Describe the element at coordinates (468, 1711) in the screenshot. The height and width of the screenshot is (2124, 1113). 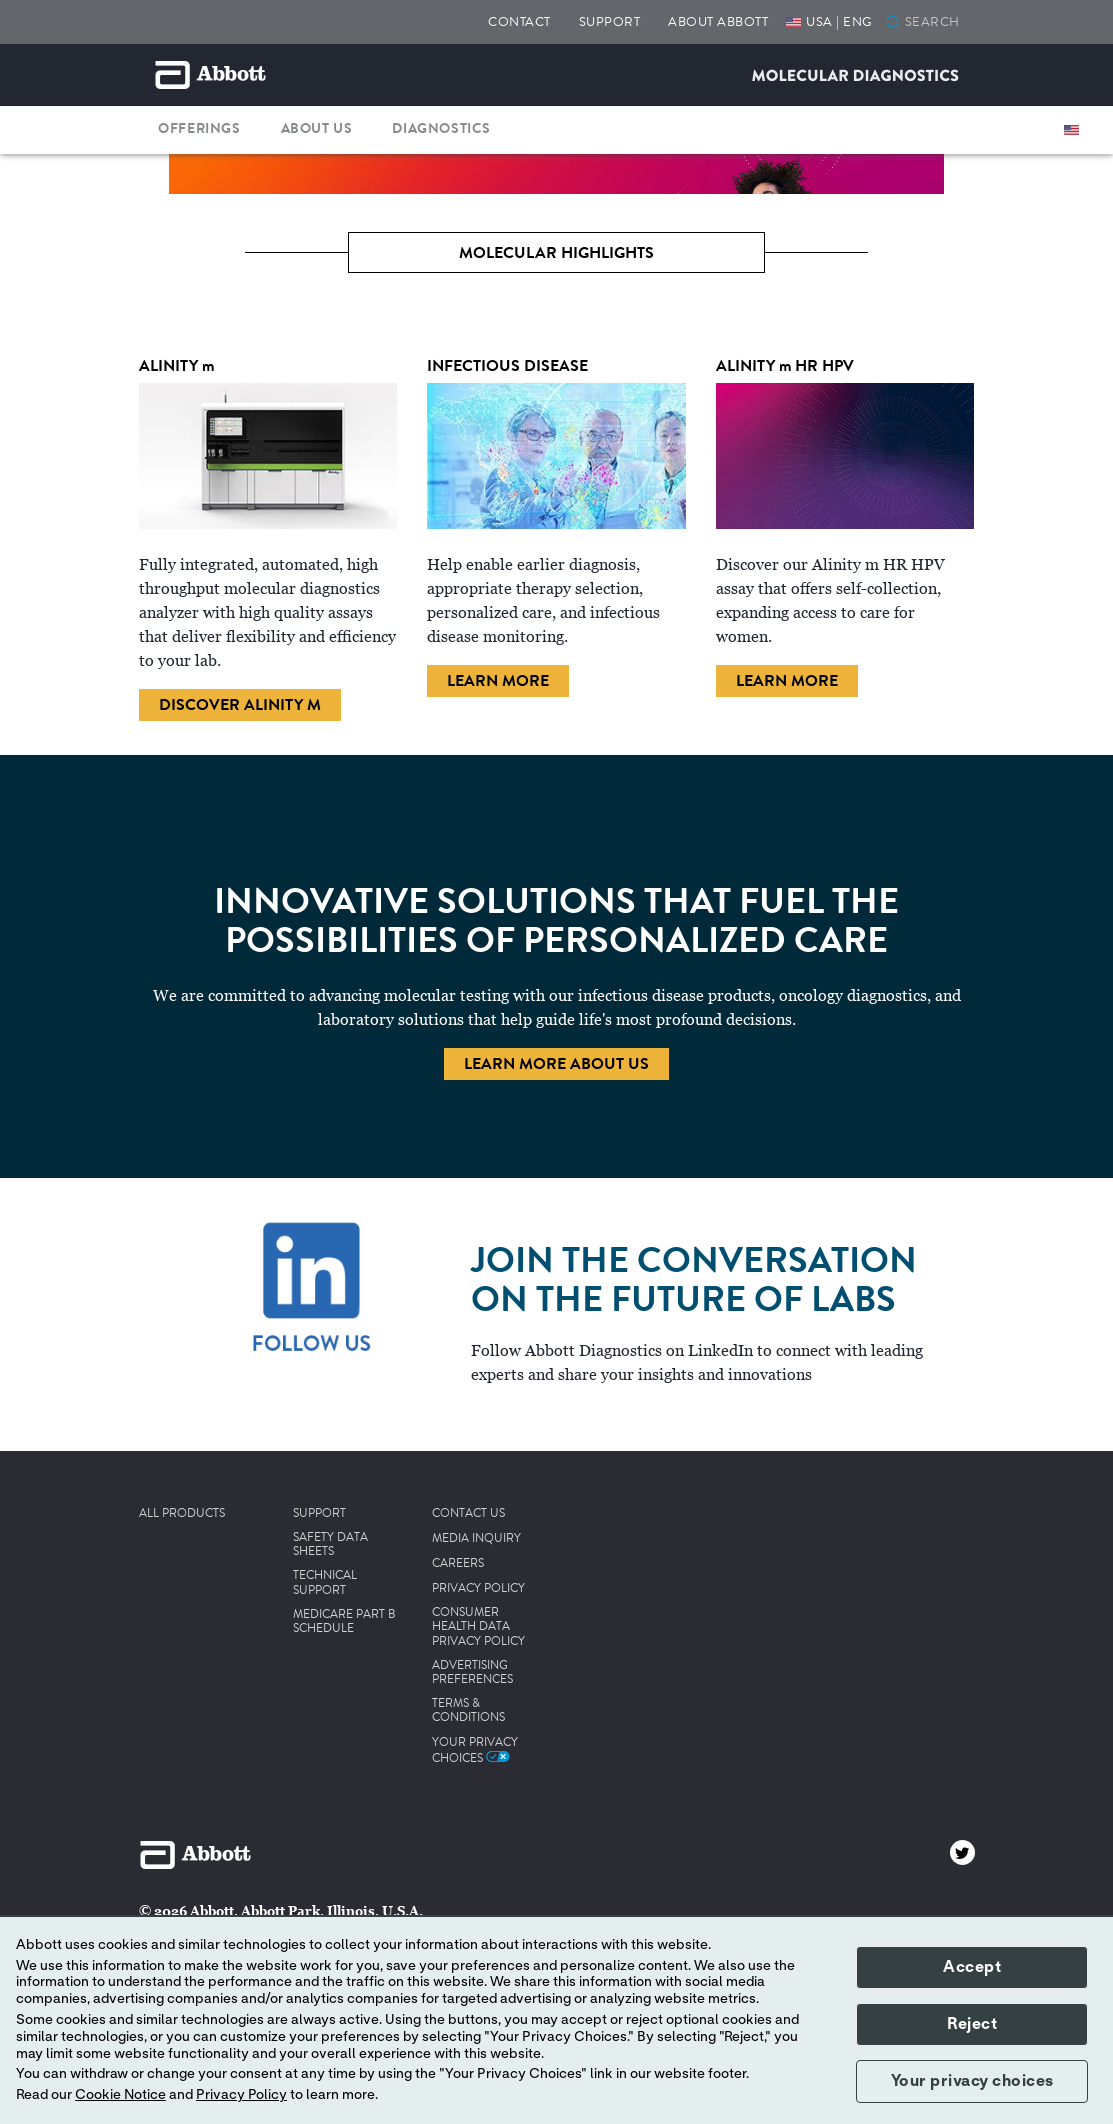
I see `TERMS & CONDITIONS` at that location.